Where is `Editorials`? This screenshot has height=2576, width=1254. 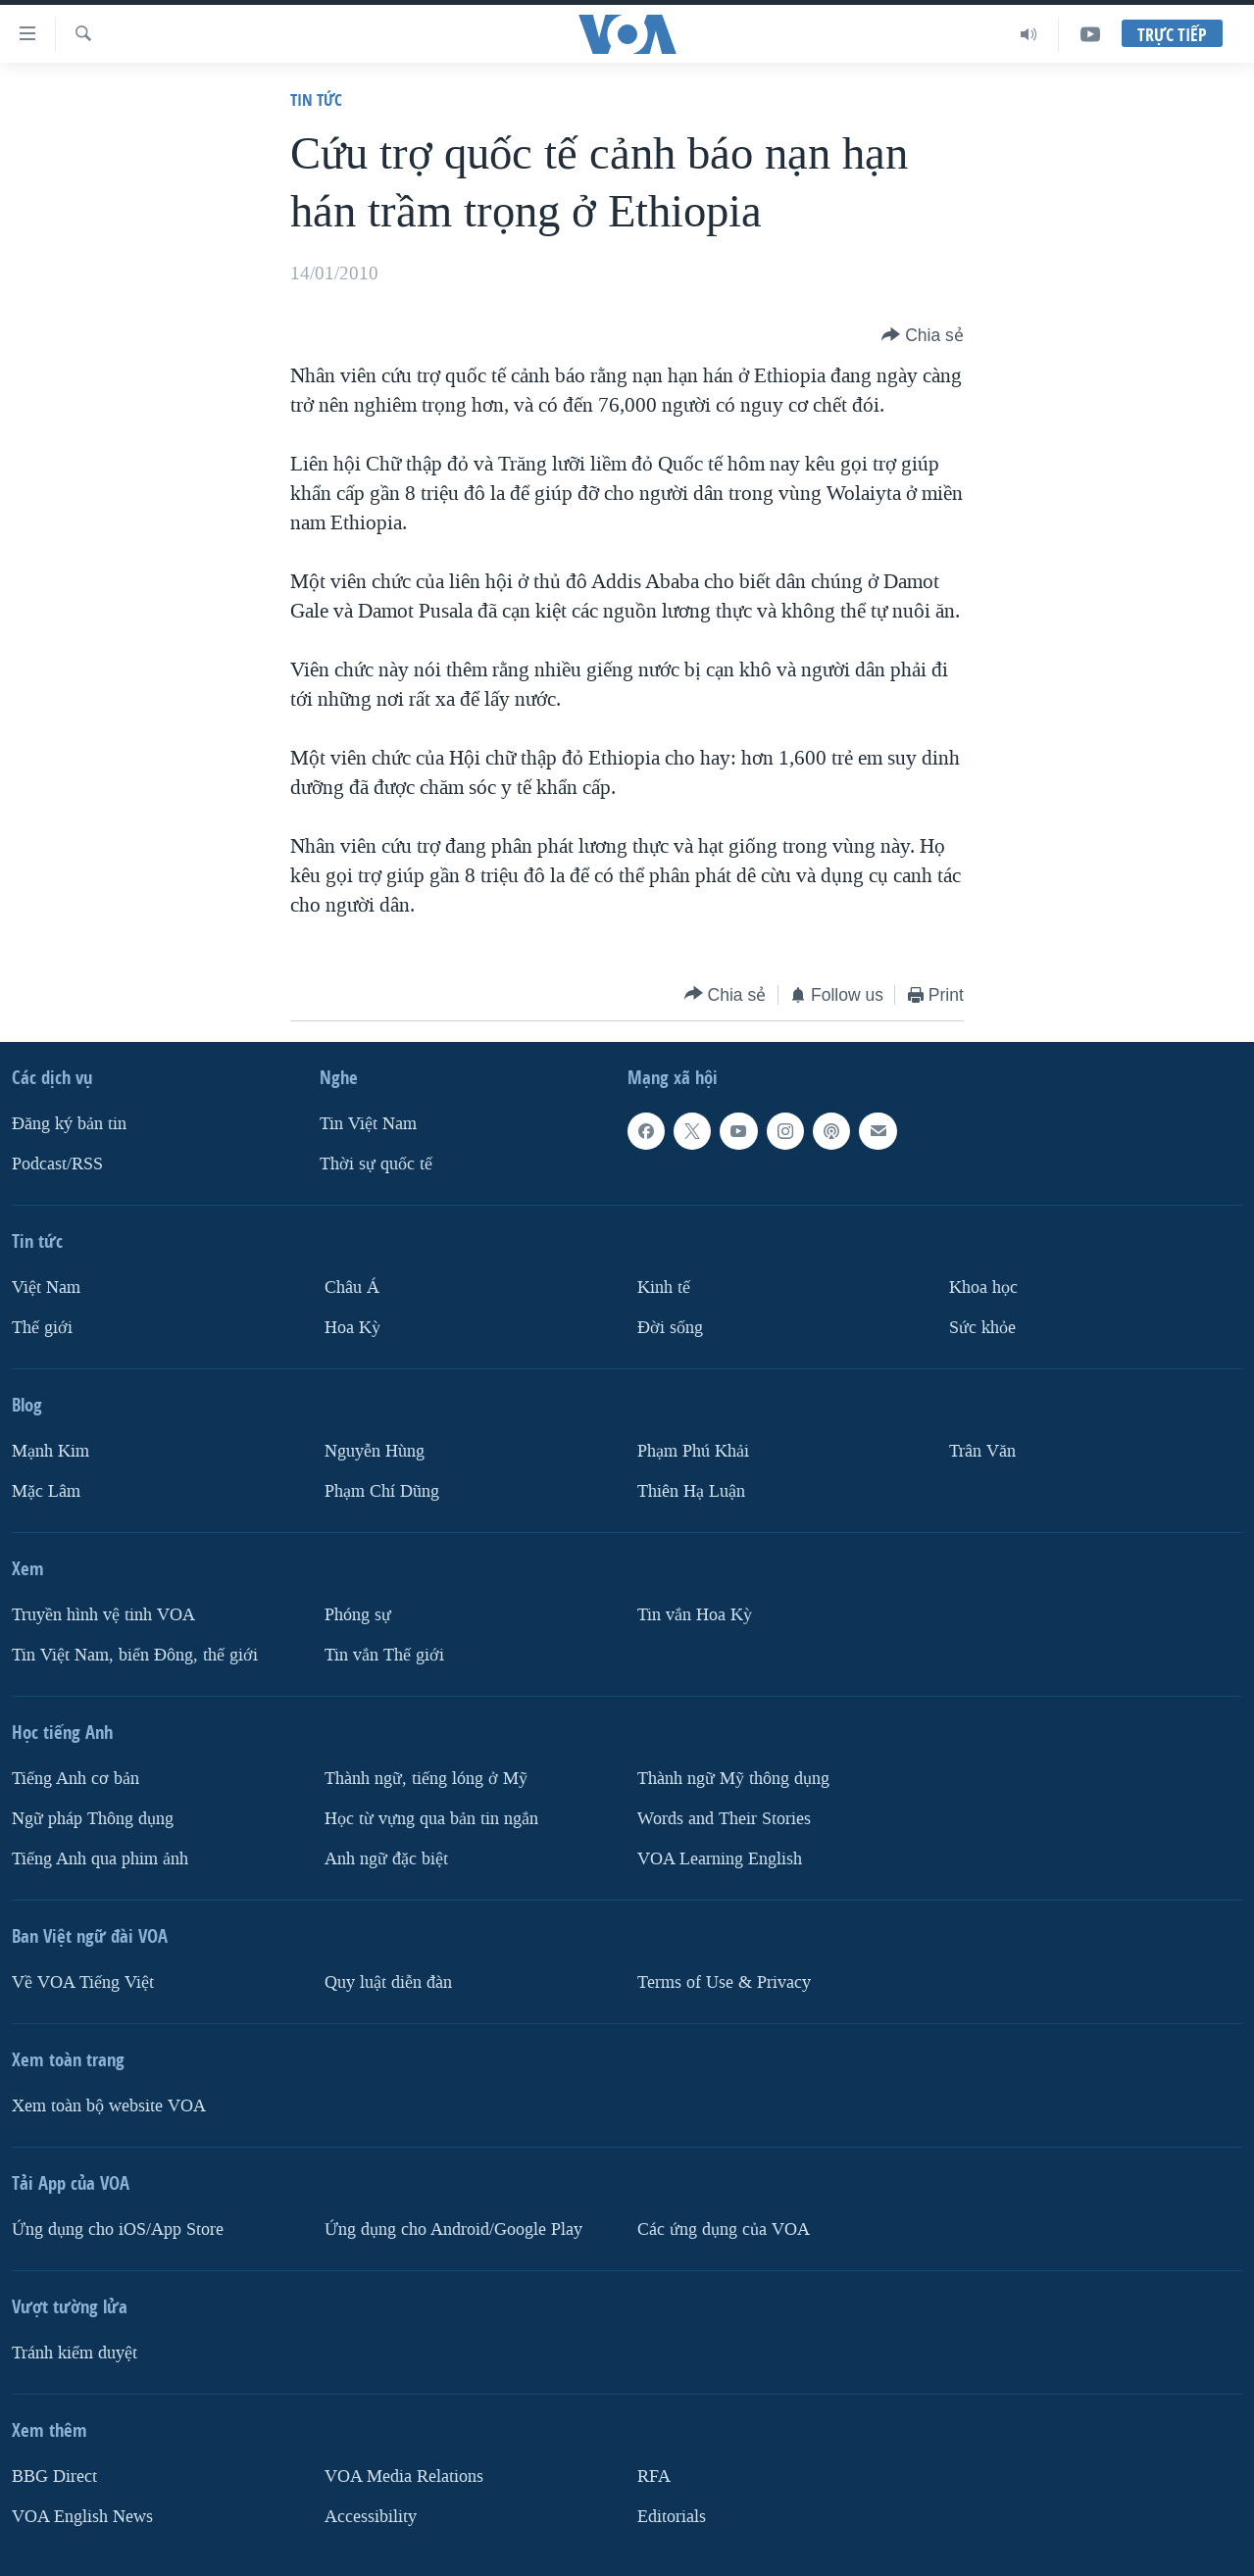 Editorials is located at coordinates (671, 2515).